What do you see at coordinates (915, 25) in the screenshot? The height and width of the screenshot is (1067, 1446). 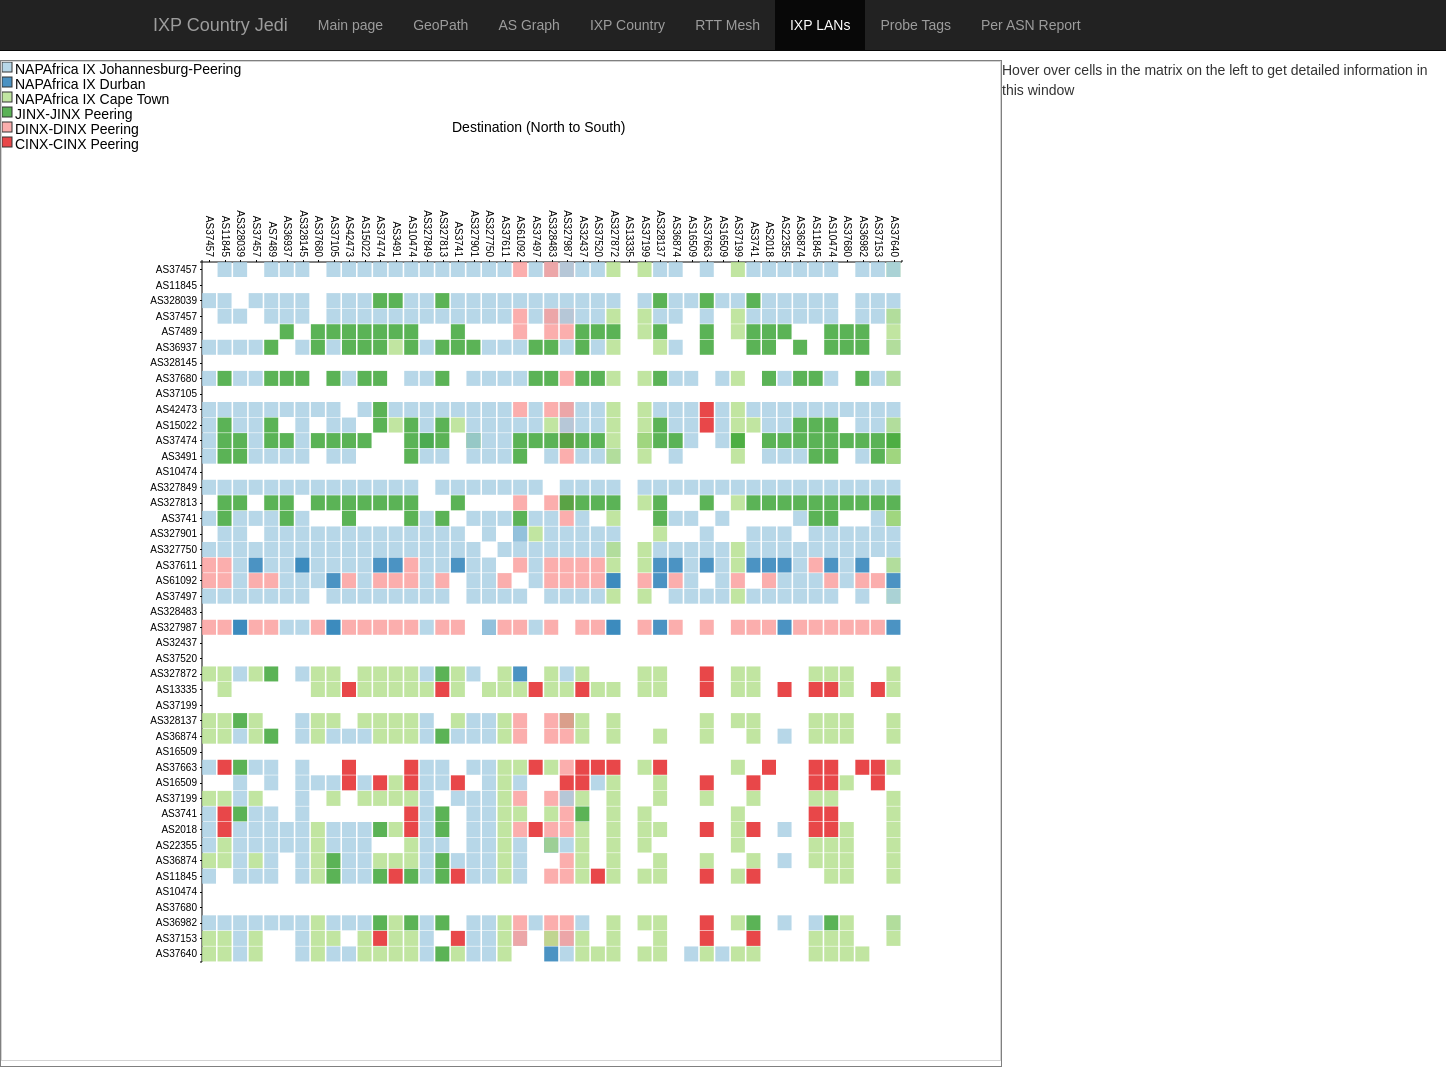 I see `Probe Tags` at bounding box center [915, 25].